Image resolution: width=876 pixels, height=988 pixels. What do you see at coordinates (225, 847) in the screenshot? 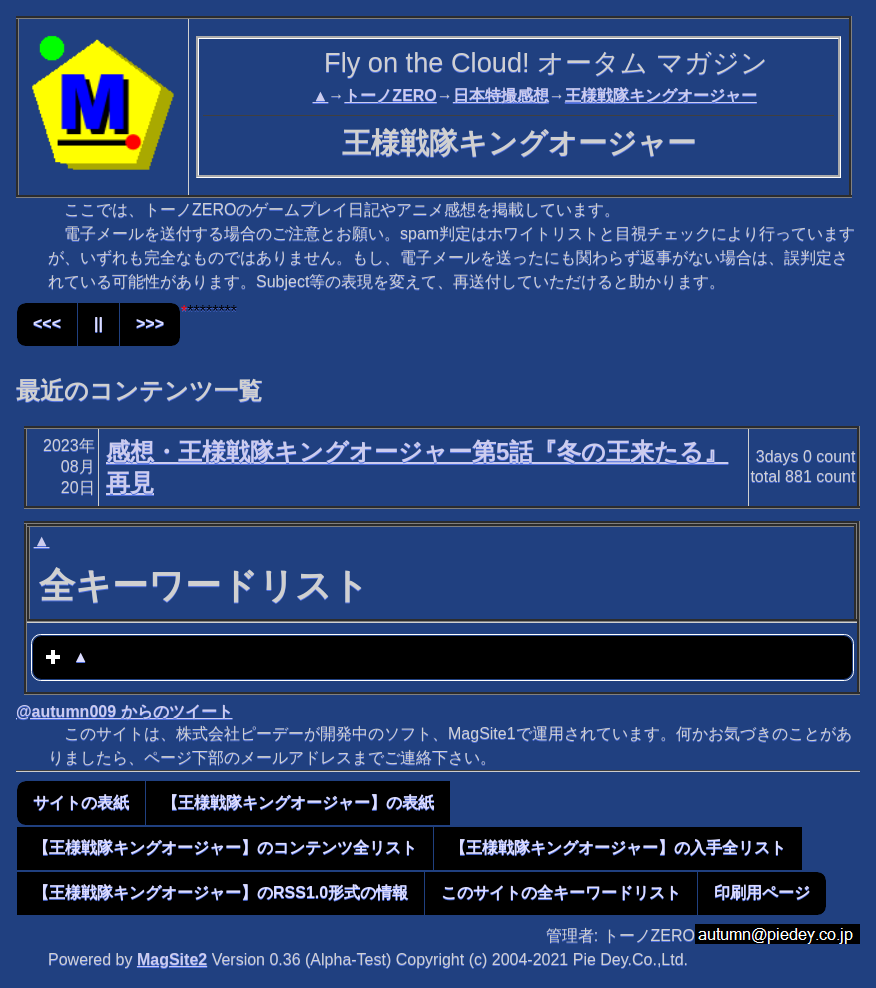
I see `【王様戦隊キングオージャー】のコンテンツ全リスト [button]` at bounding box center [225, 847].